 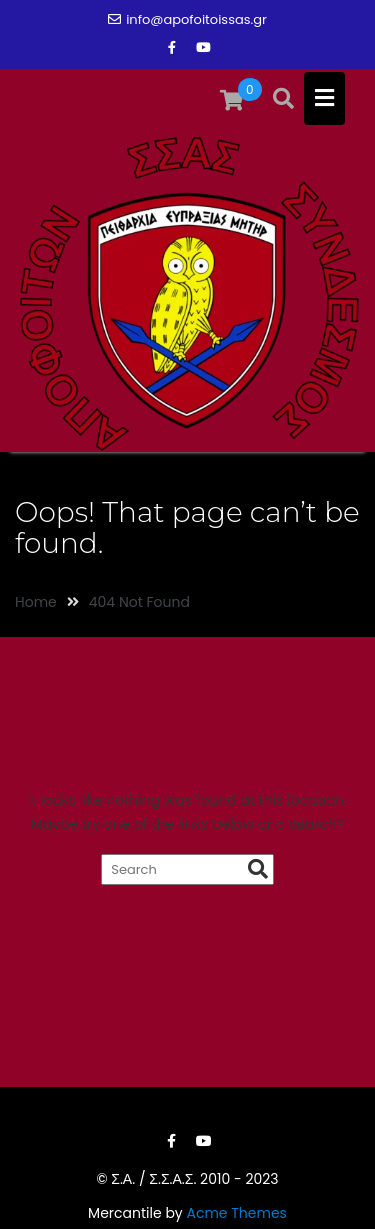 What do you see at coordinates (236, 1213) in the screenshot?
I see `Acme Themes` at bounding box center [236, 1213].